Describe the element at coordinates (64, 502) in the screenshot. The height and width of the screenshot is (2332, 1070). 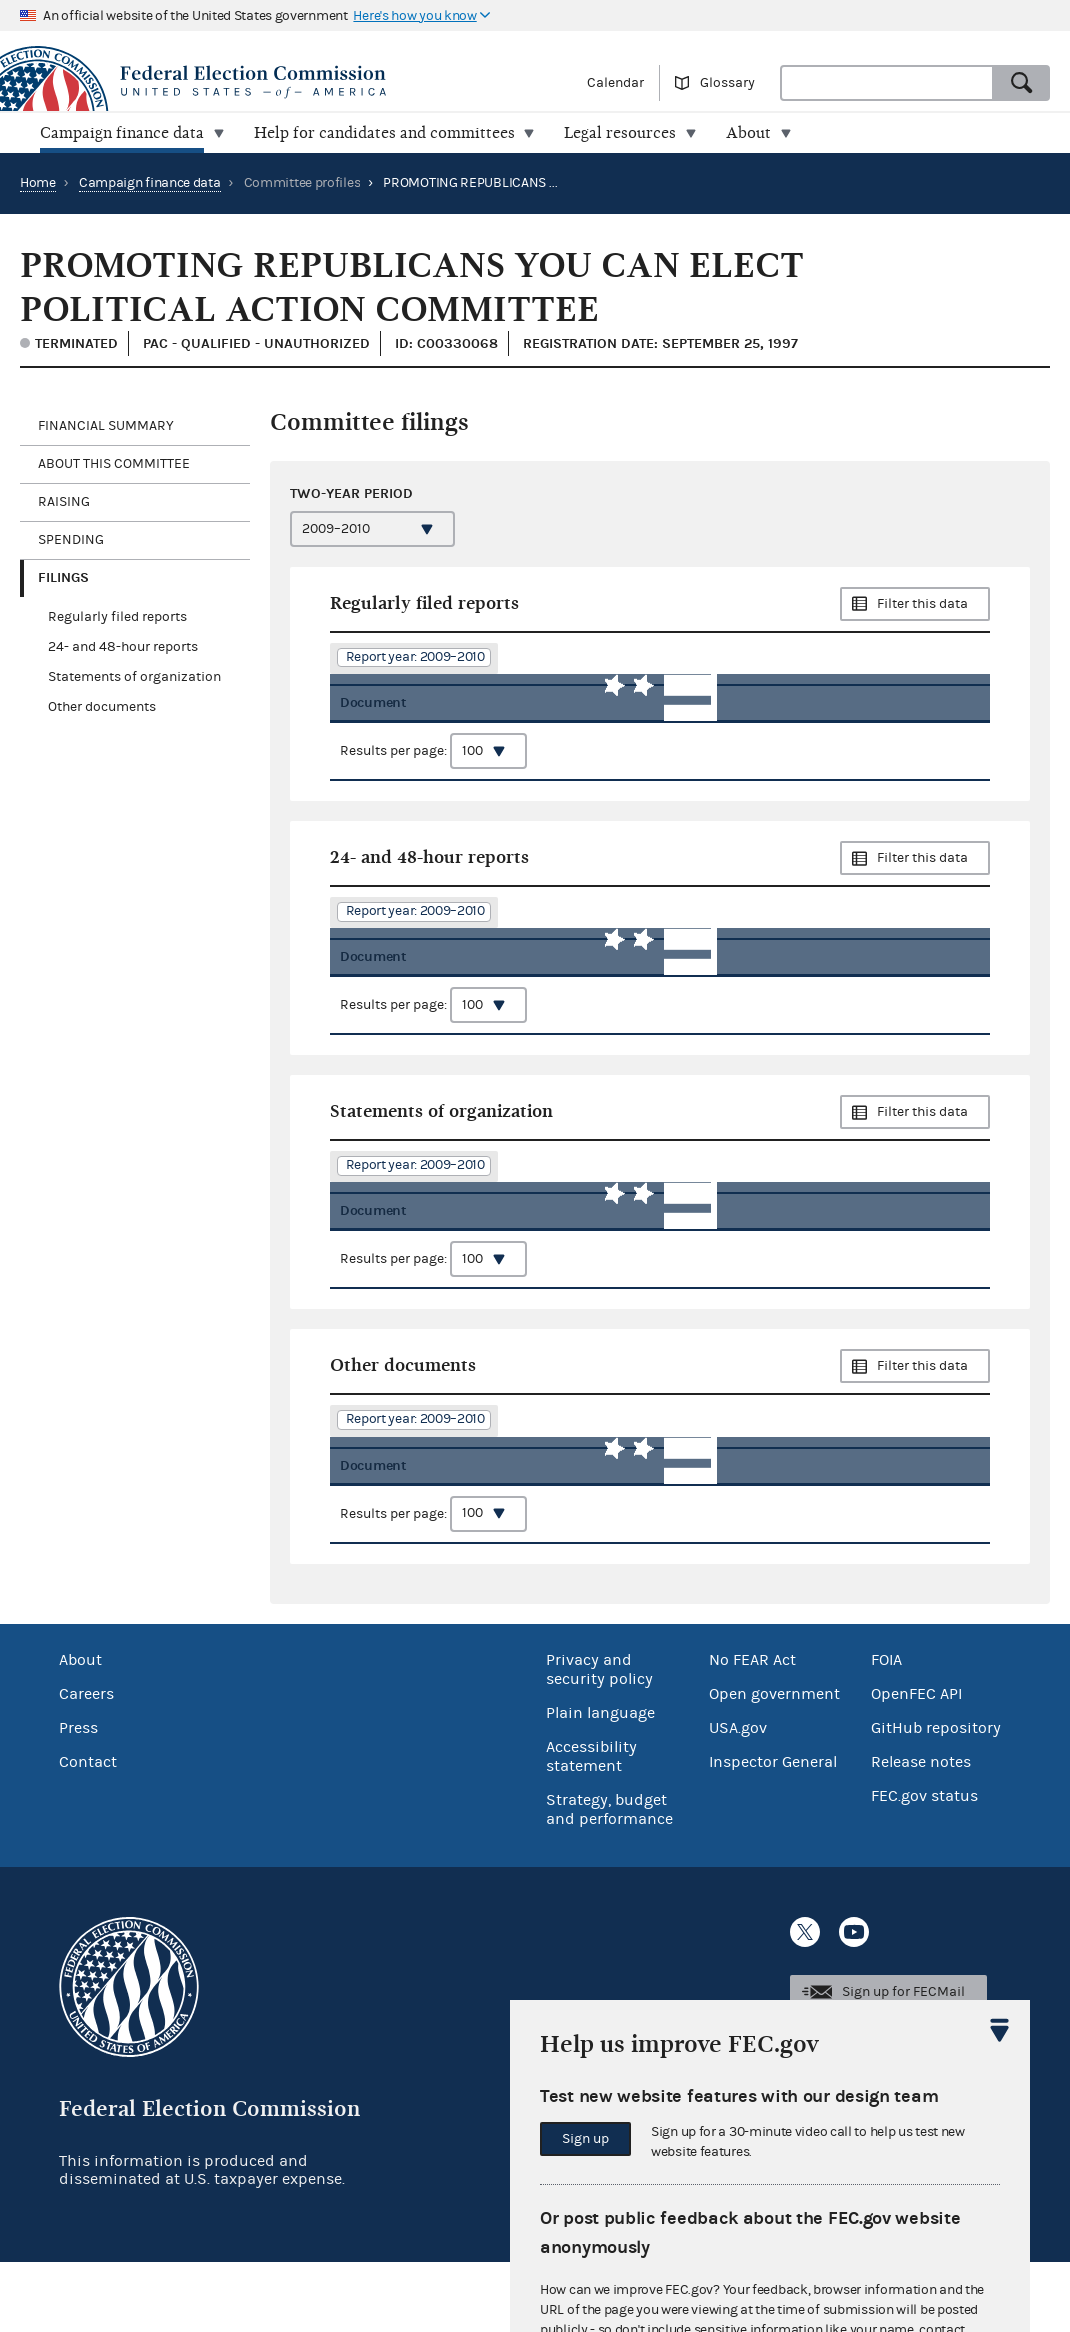
I see `Raising [tab]` at that location.